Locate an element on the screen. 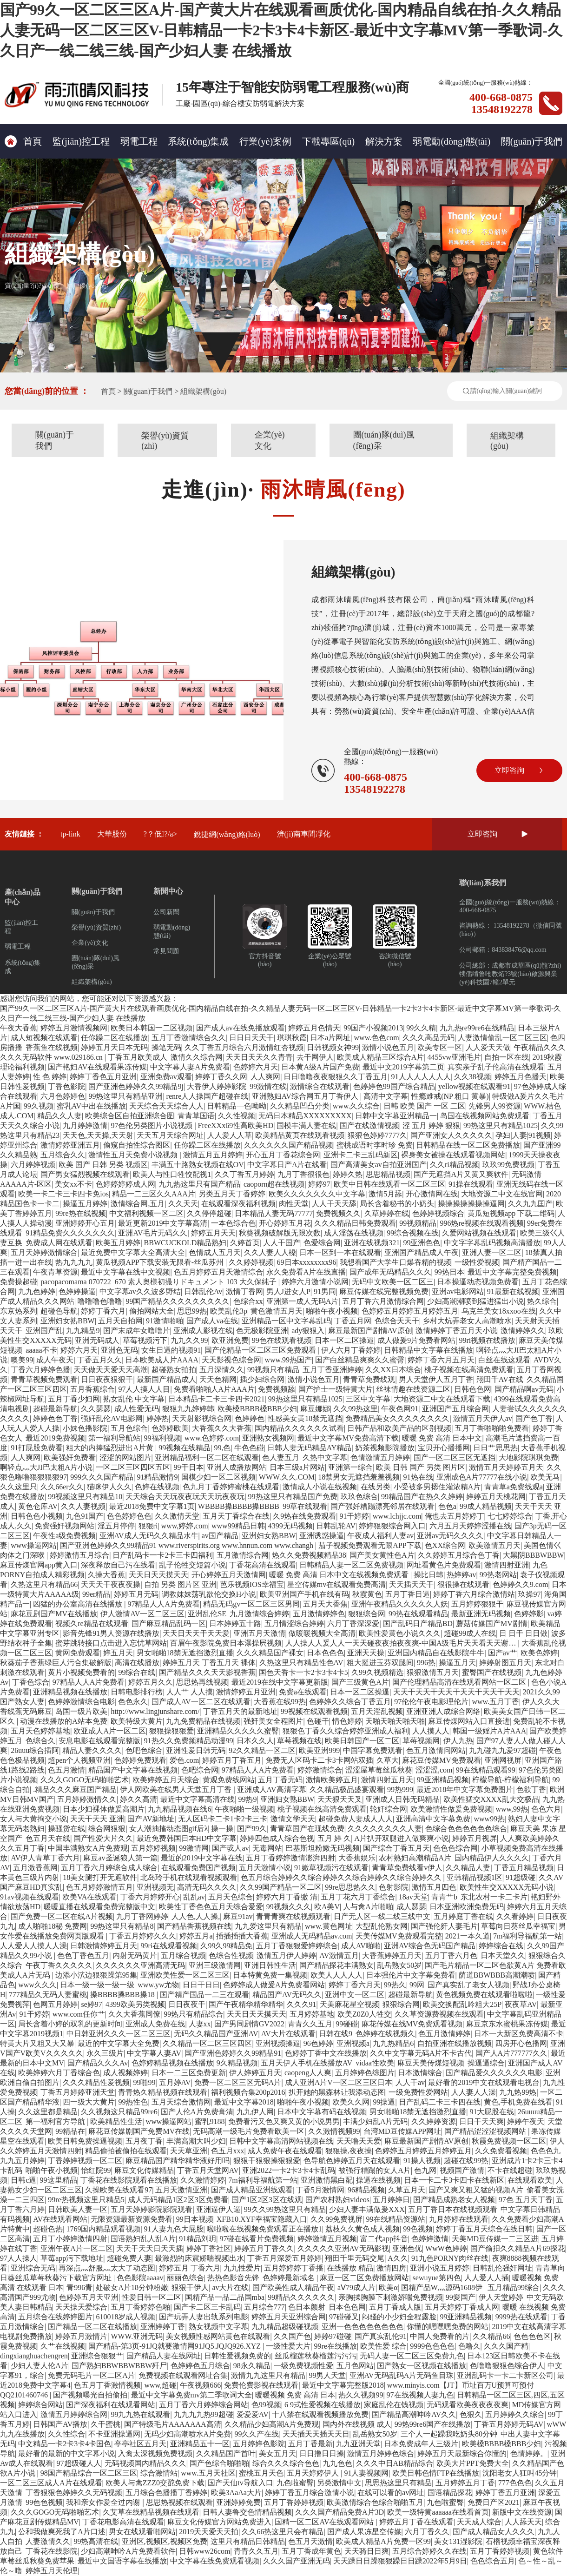 This screenshot has height=2576, width=567. 色欲丁香 is located at coordinates (531, 1789).